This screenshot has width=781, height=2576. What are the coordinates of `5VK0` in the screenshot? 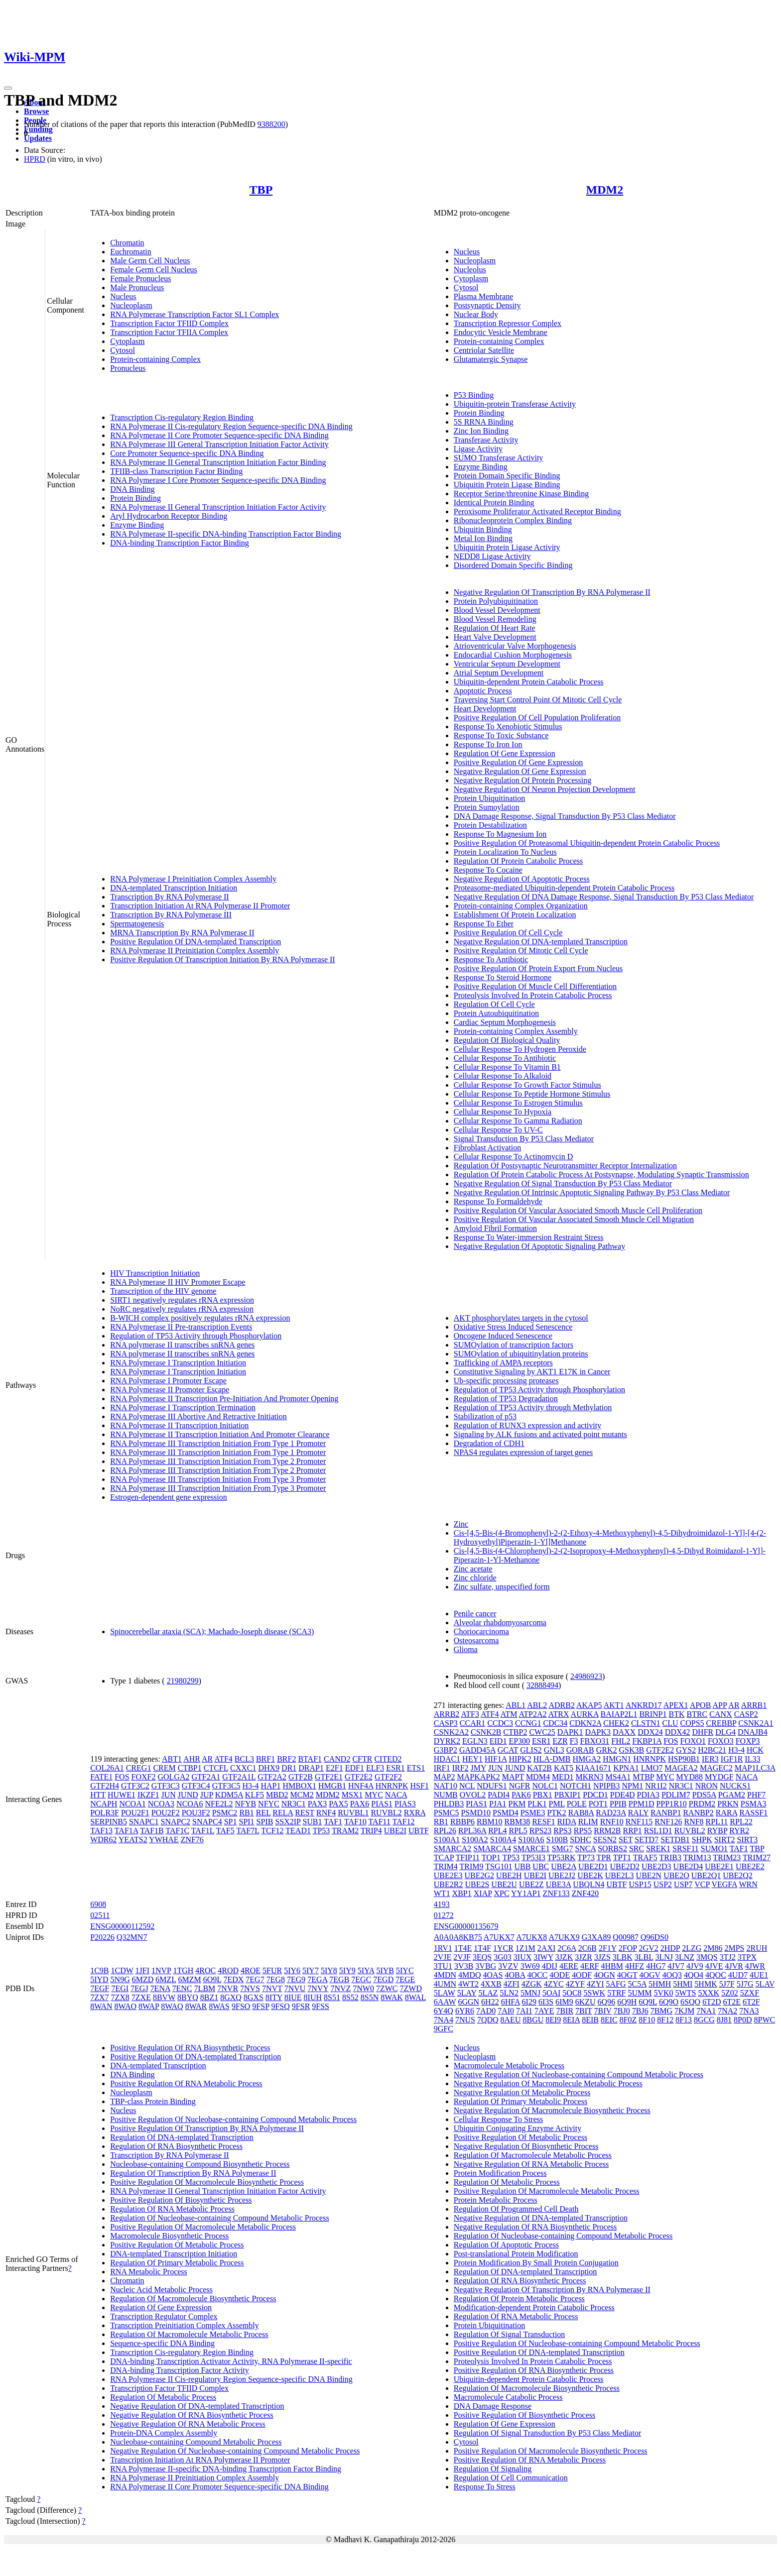 It's located at (663, 1993).